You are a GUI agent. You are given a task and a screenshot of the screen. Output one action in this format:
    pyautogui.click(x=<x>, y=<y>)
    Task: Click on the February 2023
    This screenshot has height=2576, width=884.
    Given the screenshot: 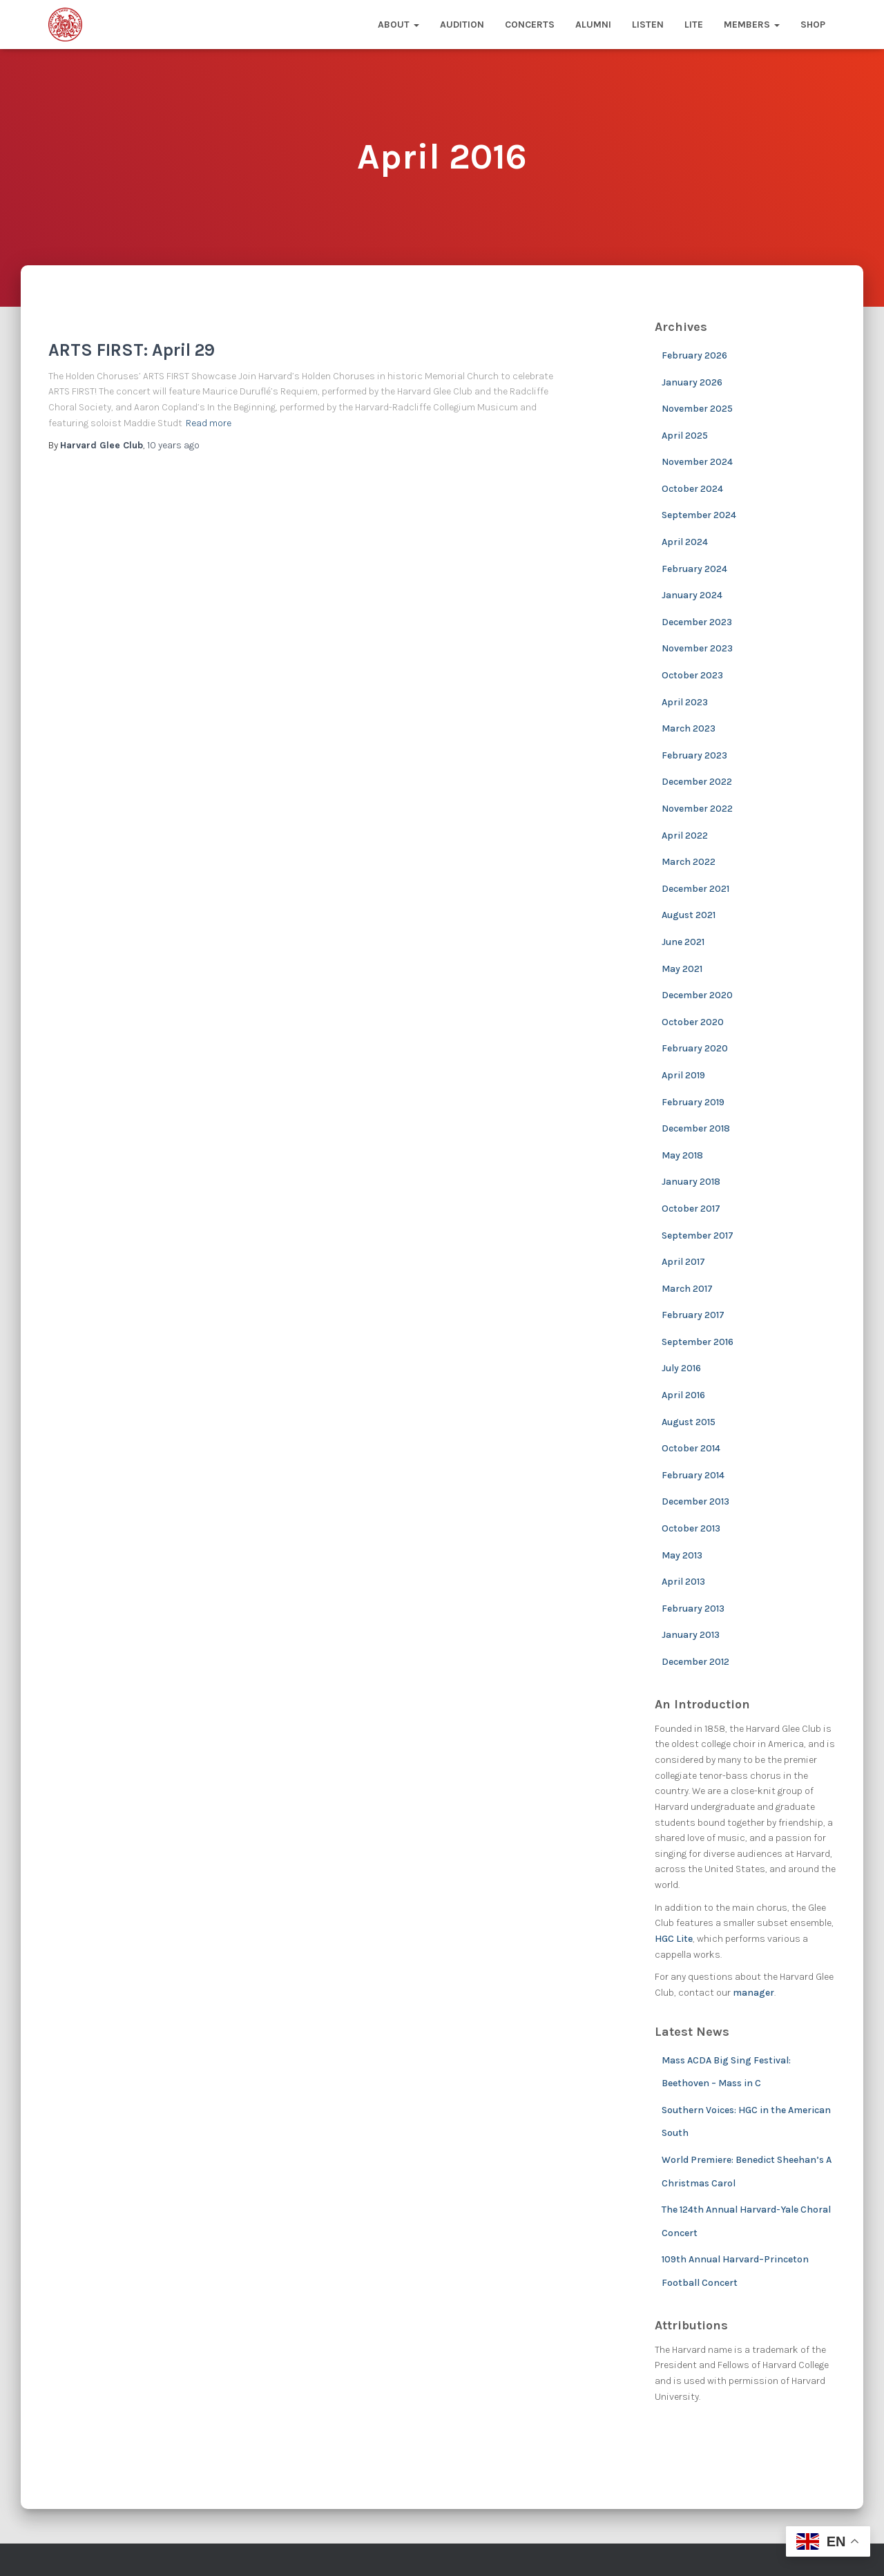 What is the action you would take?
    pyautogui.click(x=694, y=755)
    